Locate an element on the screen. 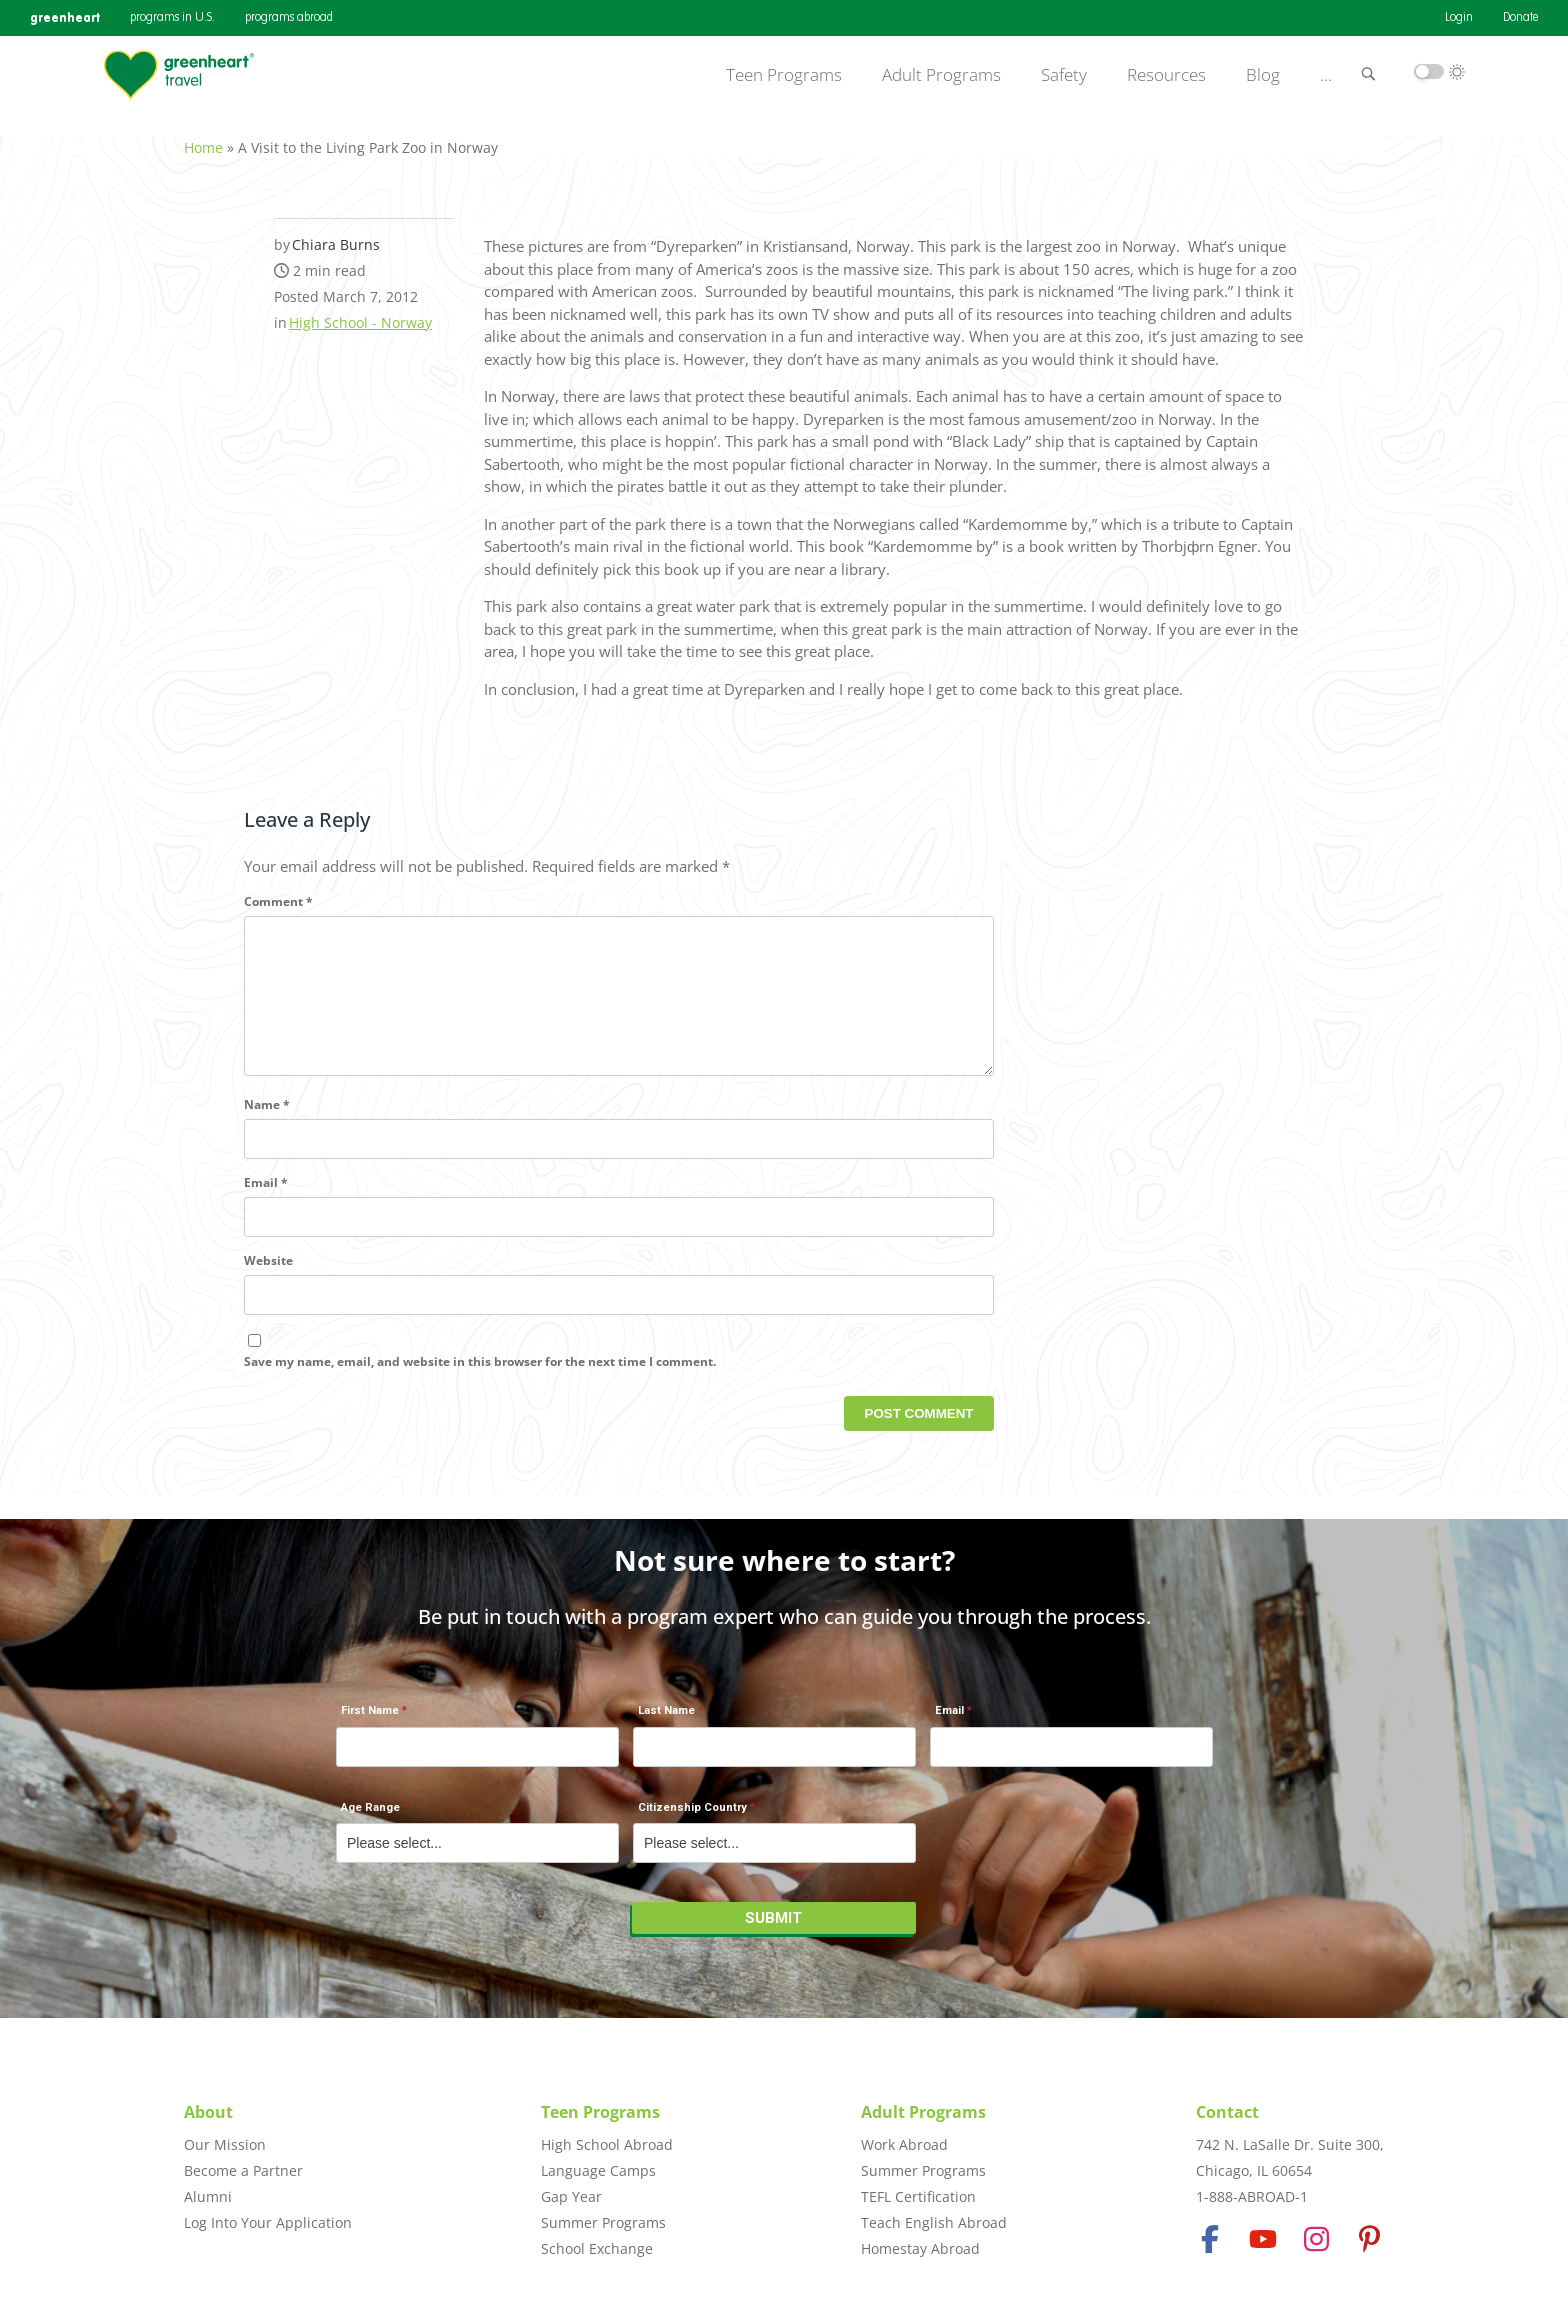  Our Mission is located at coordinates (225, 2144).